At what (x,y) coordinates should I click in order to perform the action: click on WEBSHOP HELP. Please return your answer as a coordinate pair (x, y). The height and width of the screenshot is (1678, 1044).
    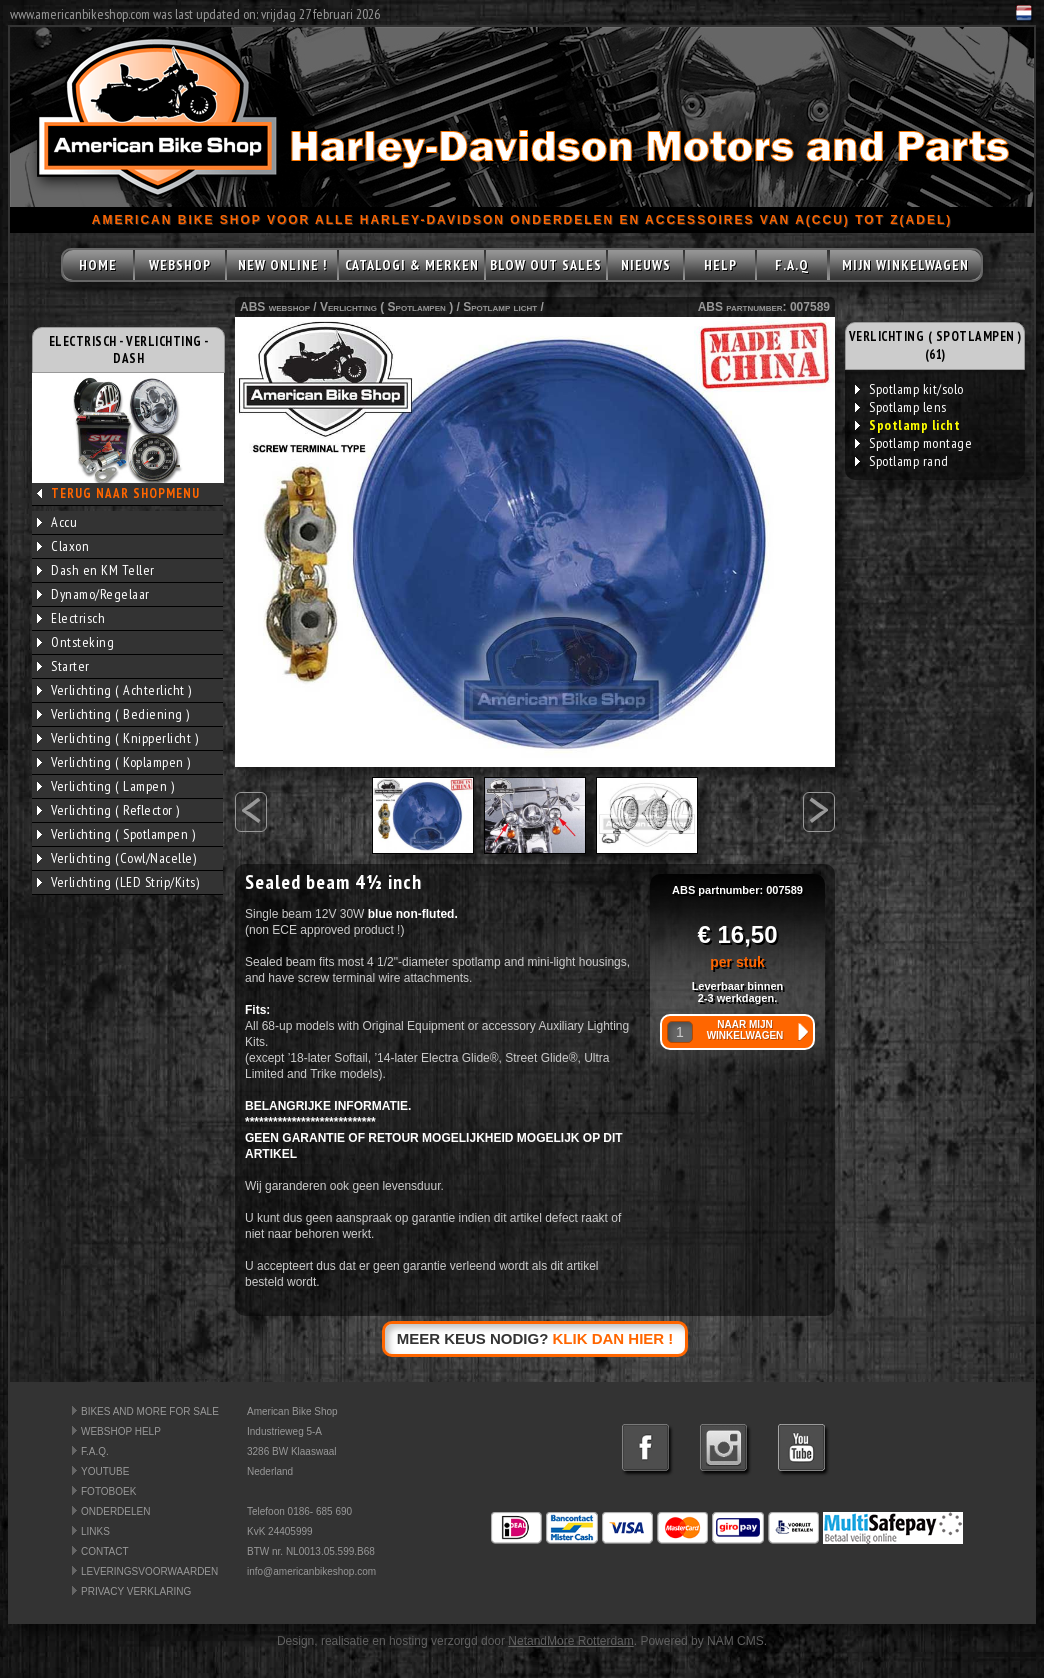
    Looking at the image, I should click on (121, 1431).